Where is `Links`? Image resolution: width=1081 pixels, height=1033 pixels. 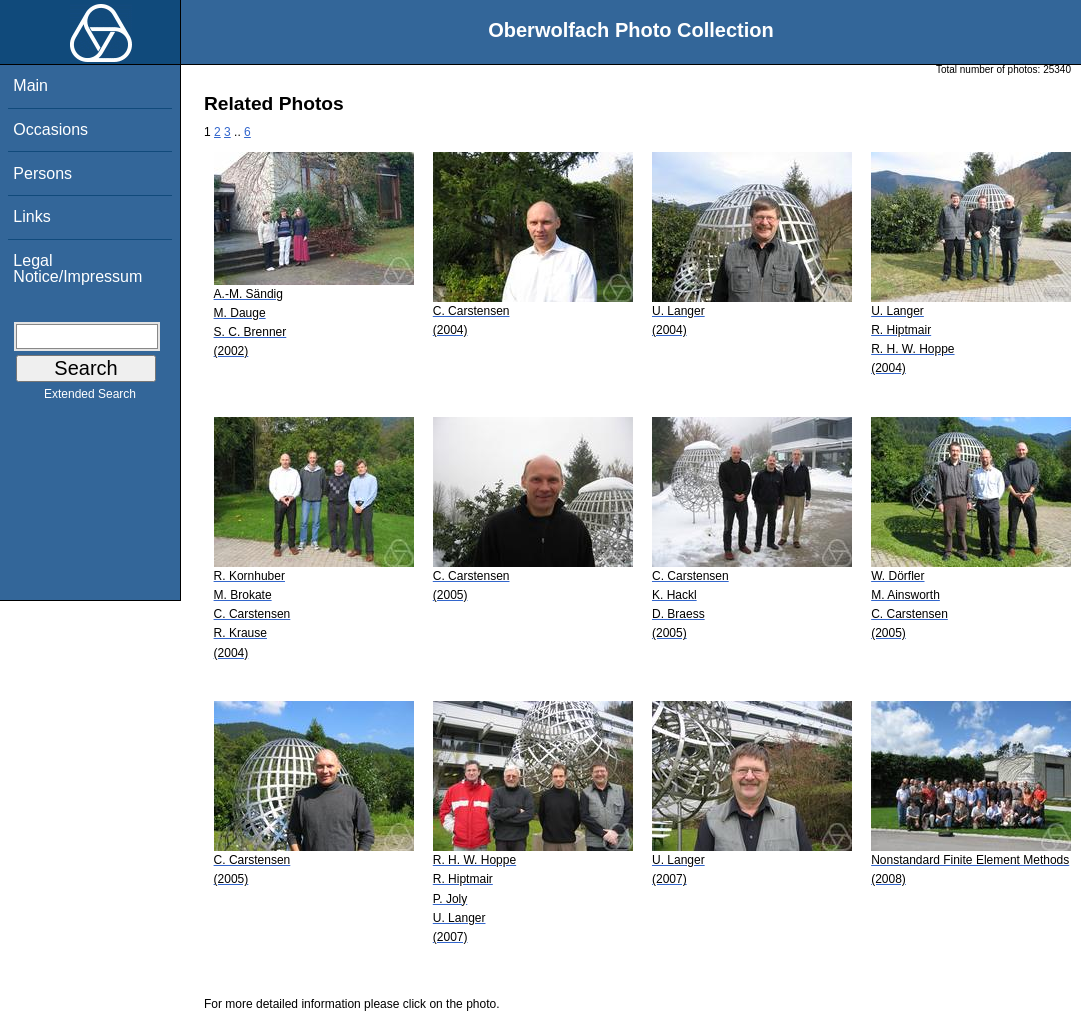 Links is located at coordinates (31, 216).